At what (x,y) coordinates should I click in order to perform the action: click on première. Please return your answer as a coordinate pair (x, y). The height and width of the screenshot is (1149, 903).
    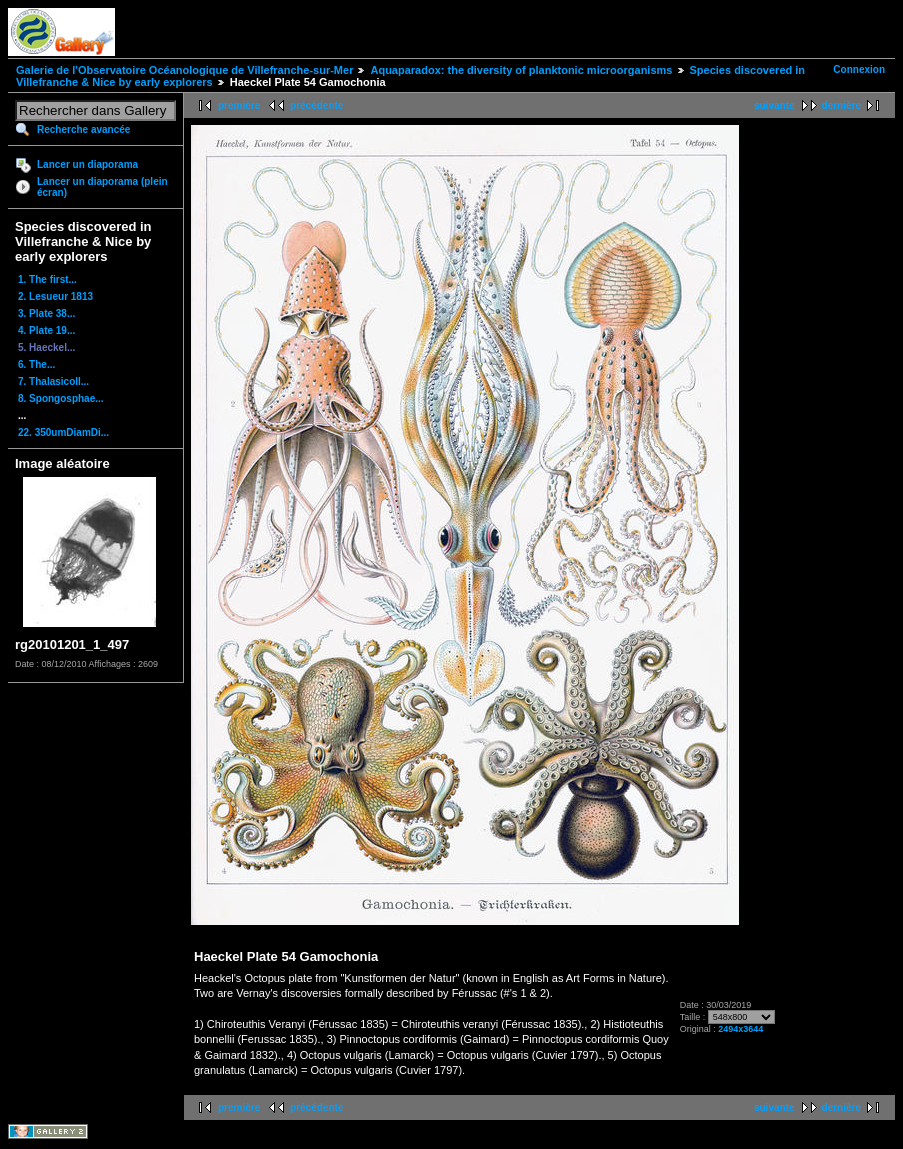
    Looking at the image, I should click on (239, 105).